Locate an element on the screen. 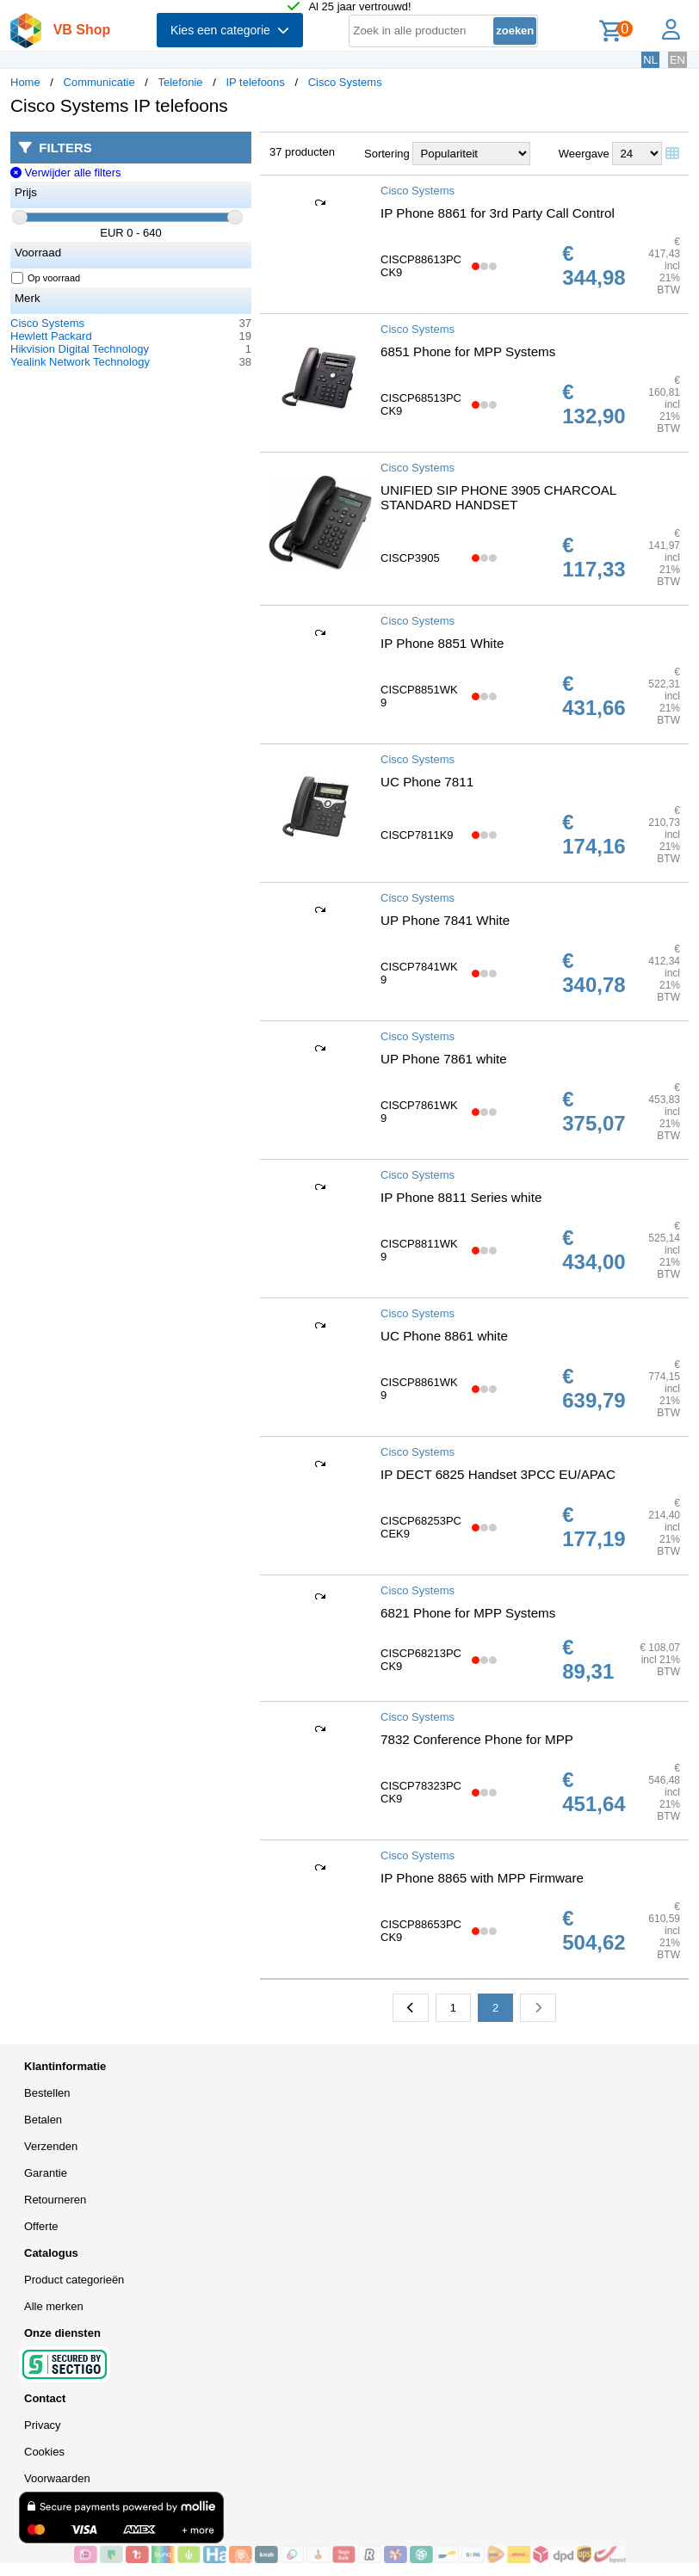 The width and height of the screenshot is (699, 2576). IP Phone 8865 with MPP Firmware is located at coordinates (482, 1877).